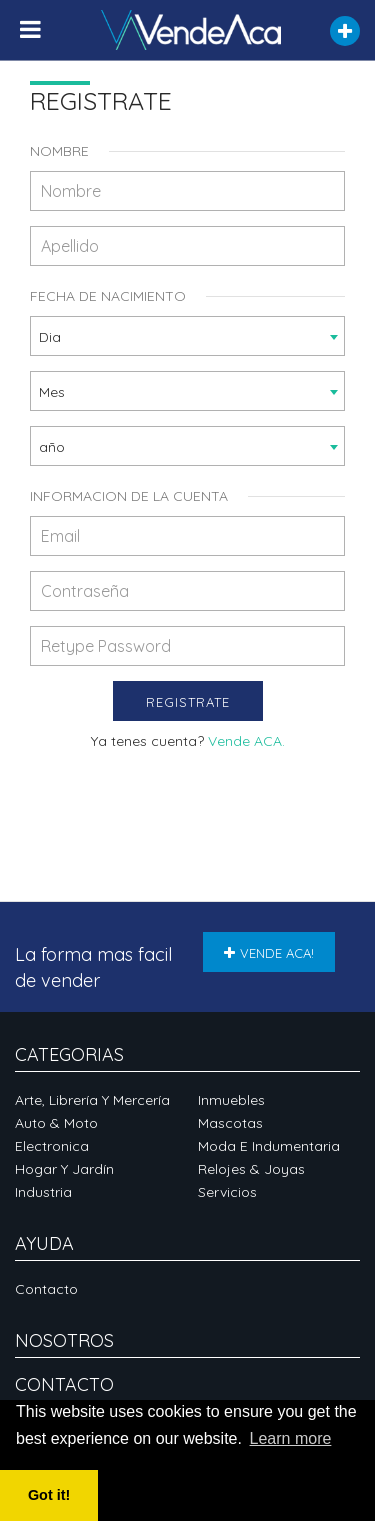 Image resolution: width=375 pixels, height=1521 pixels. Describe the element at coordinates (269, 953) in the screenshot. I see `VENDE ACA!` at that location.